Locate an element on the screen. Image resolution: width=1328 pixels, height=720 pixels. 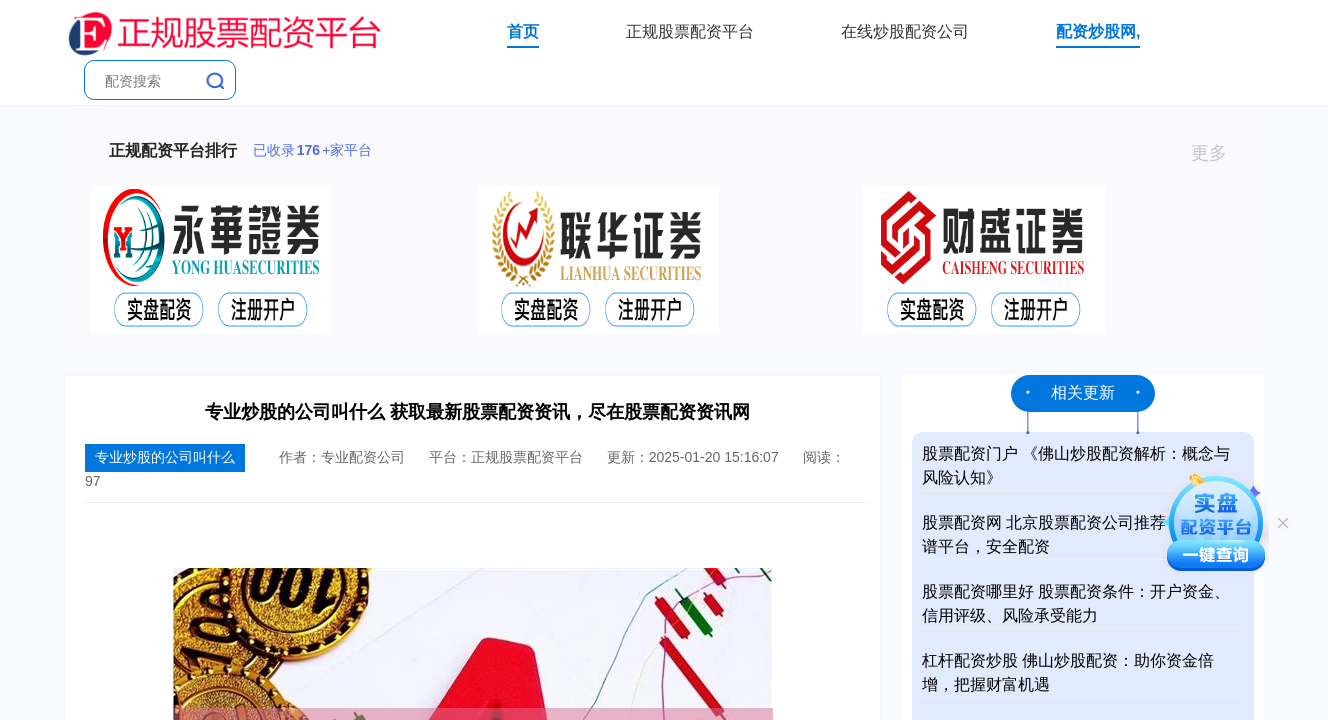
配资炒股网, is located at coordinates (1098, 31).